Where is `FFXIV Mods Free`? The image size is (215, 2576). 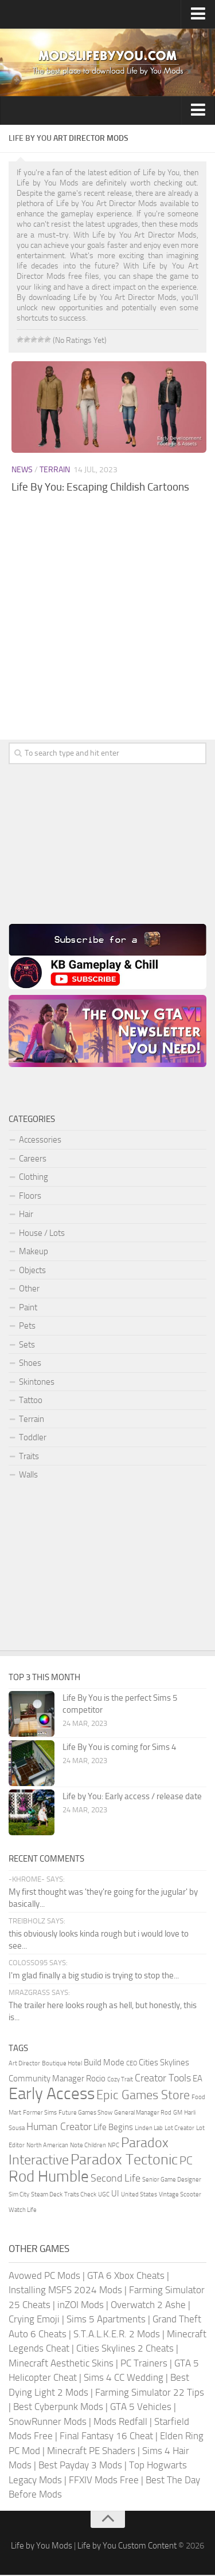
FFXIV Mods Free is located at coordinates (104, 2481).